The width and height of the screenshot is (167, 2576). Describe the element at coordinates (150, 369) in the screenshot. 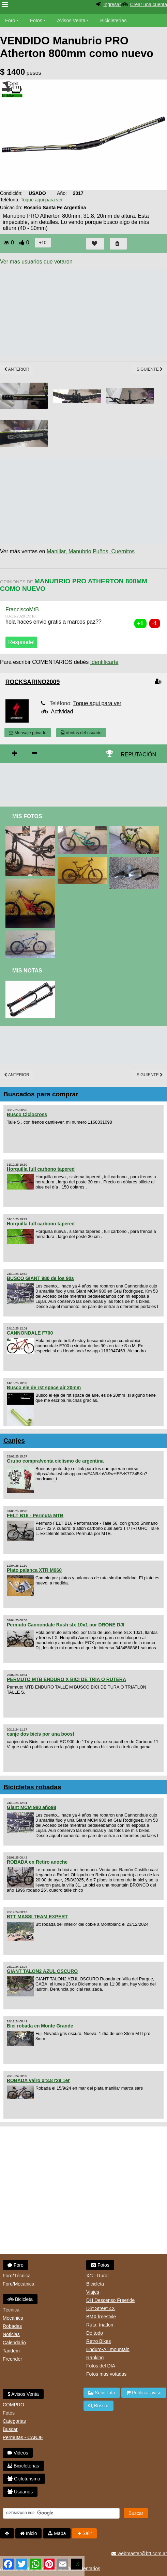

I see `Siguiente` at that location.